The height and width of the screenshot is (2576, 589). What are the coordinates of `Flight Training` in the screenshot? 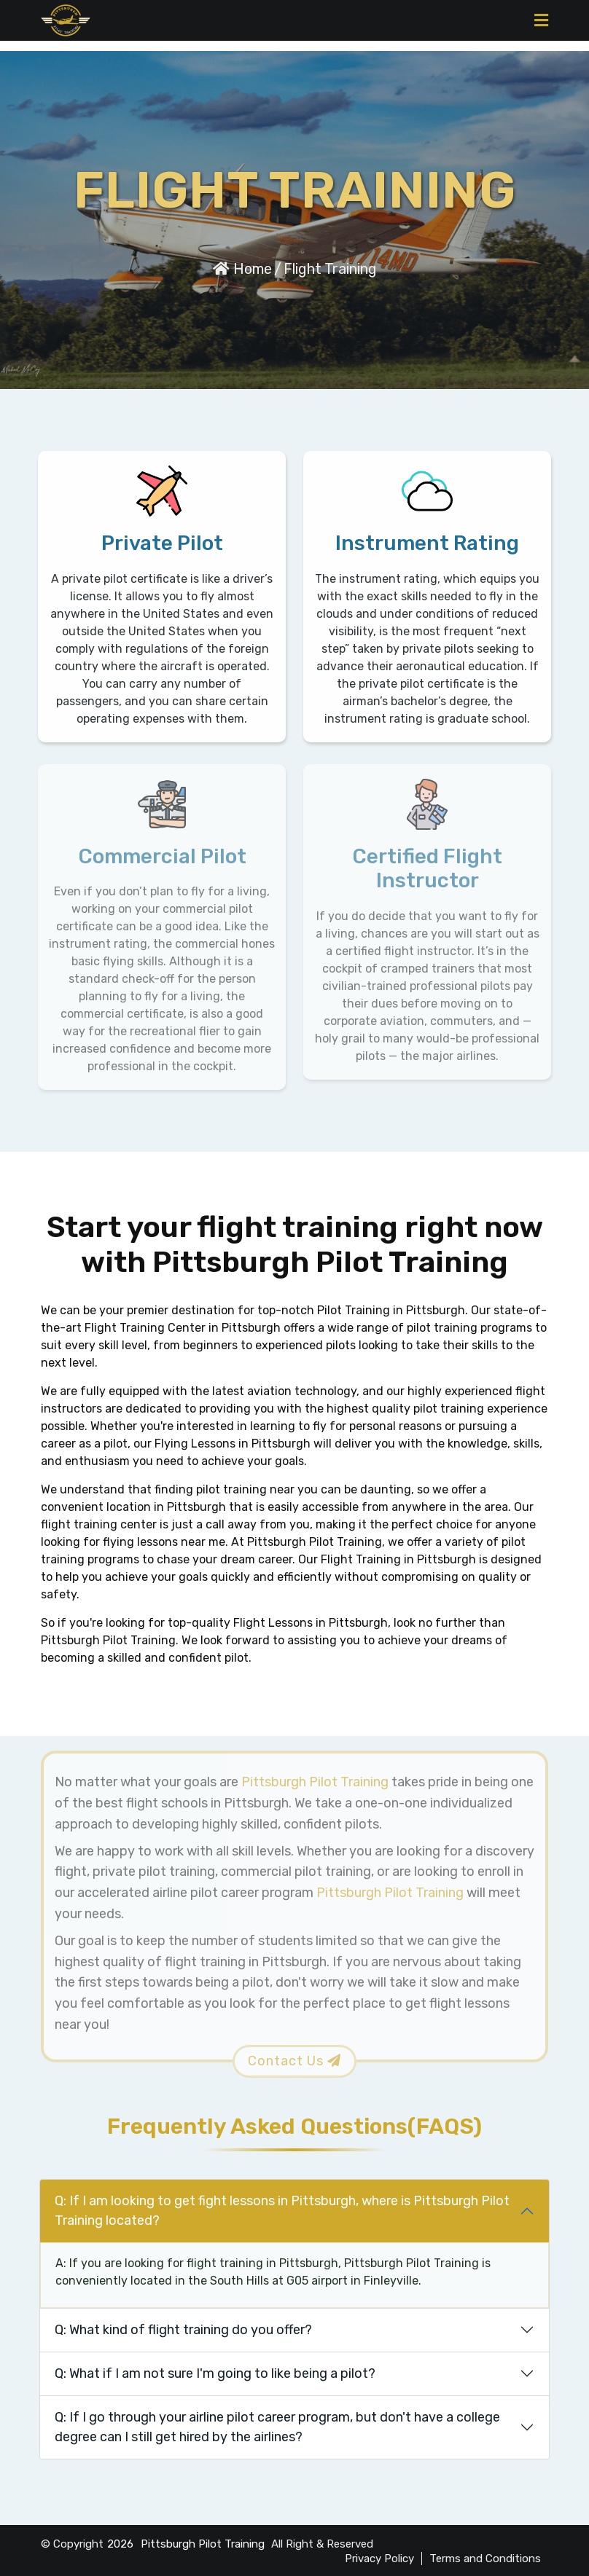 It's located at (330, 269).